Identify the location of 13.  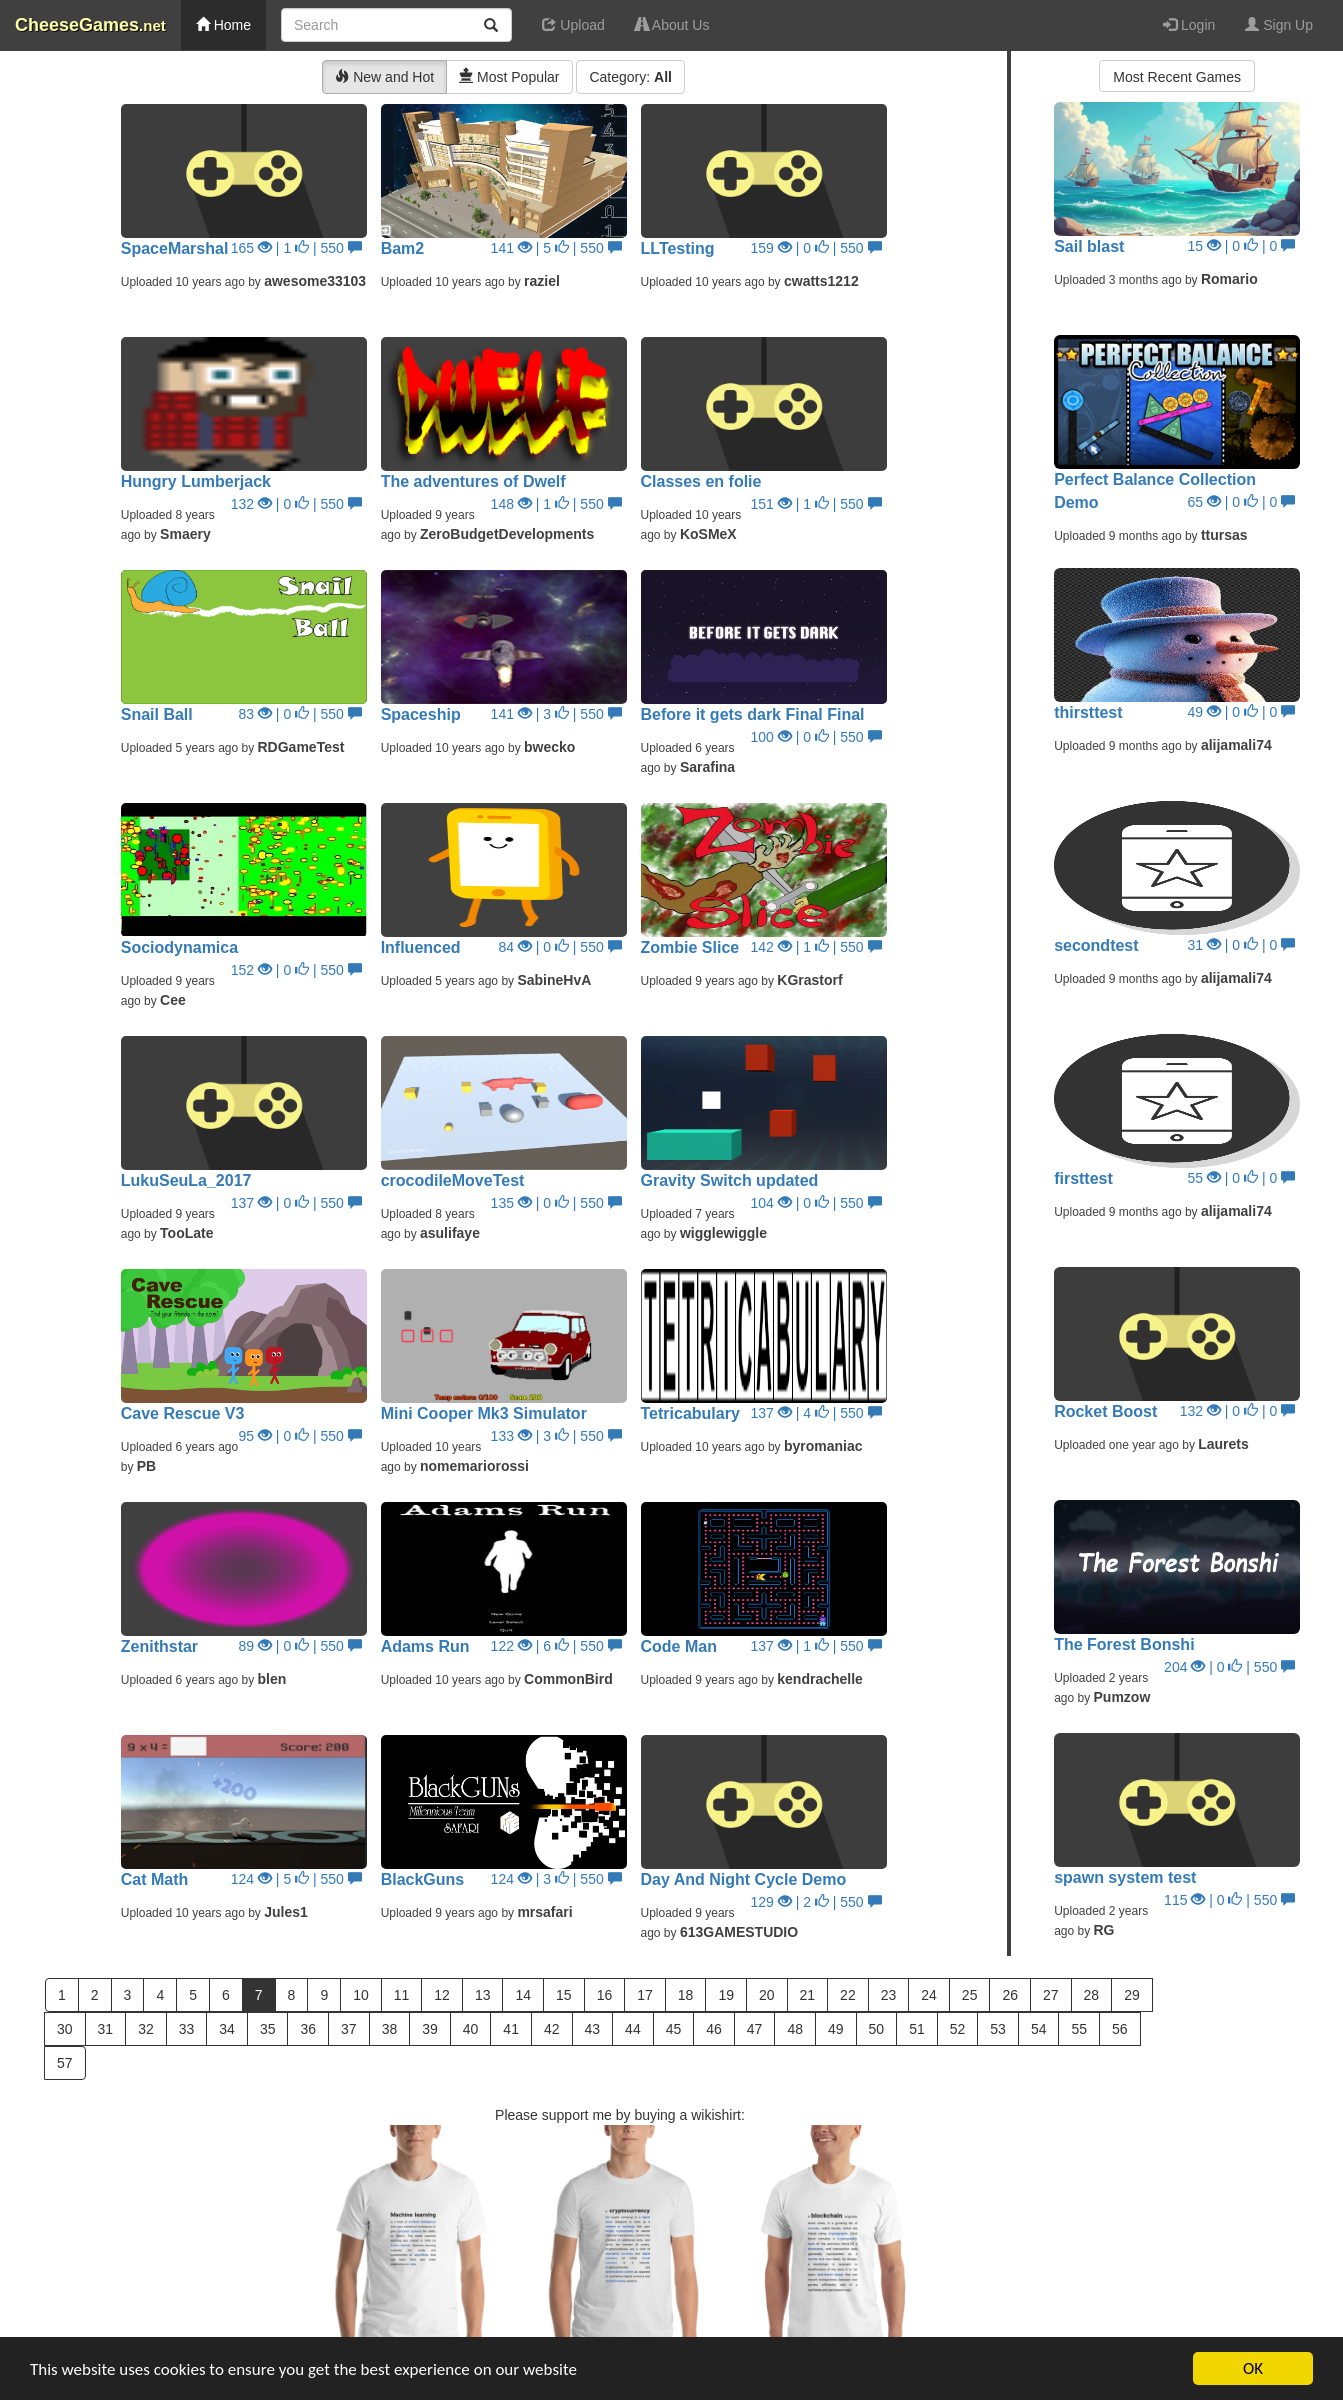
(483, 1995).